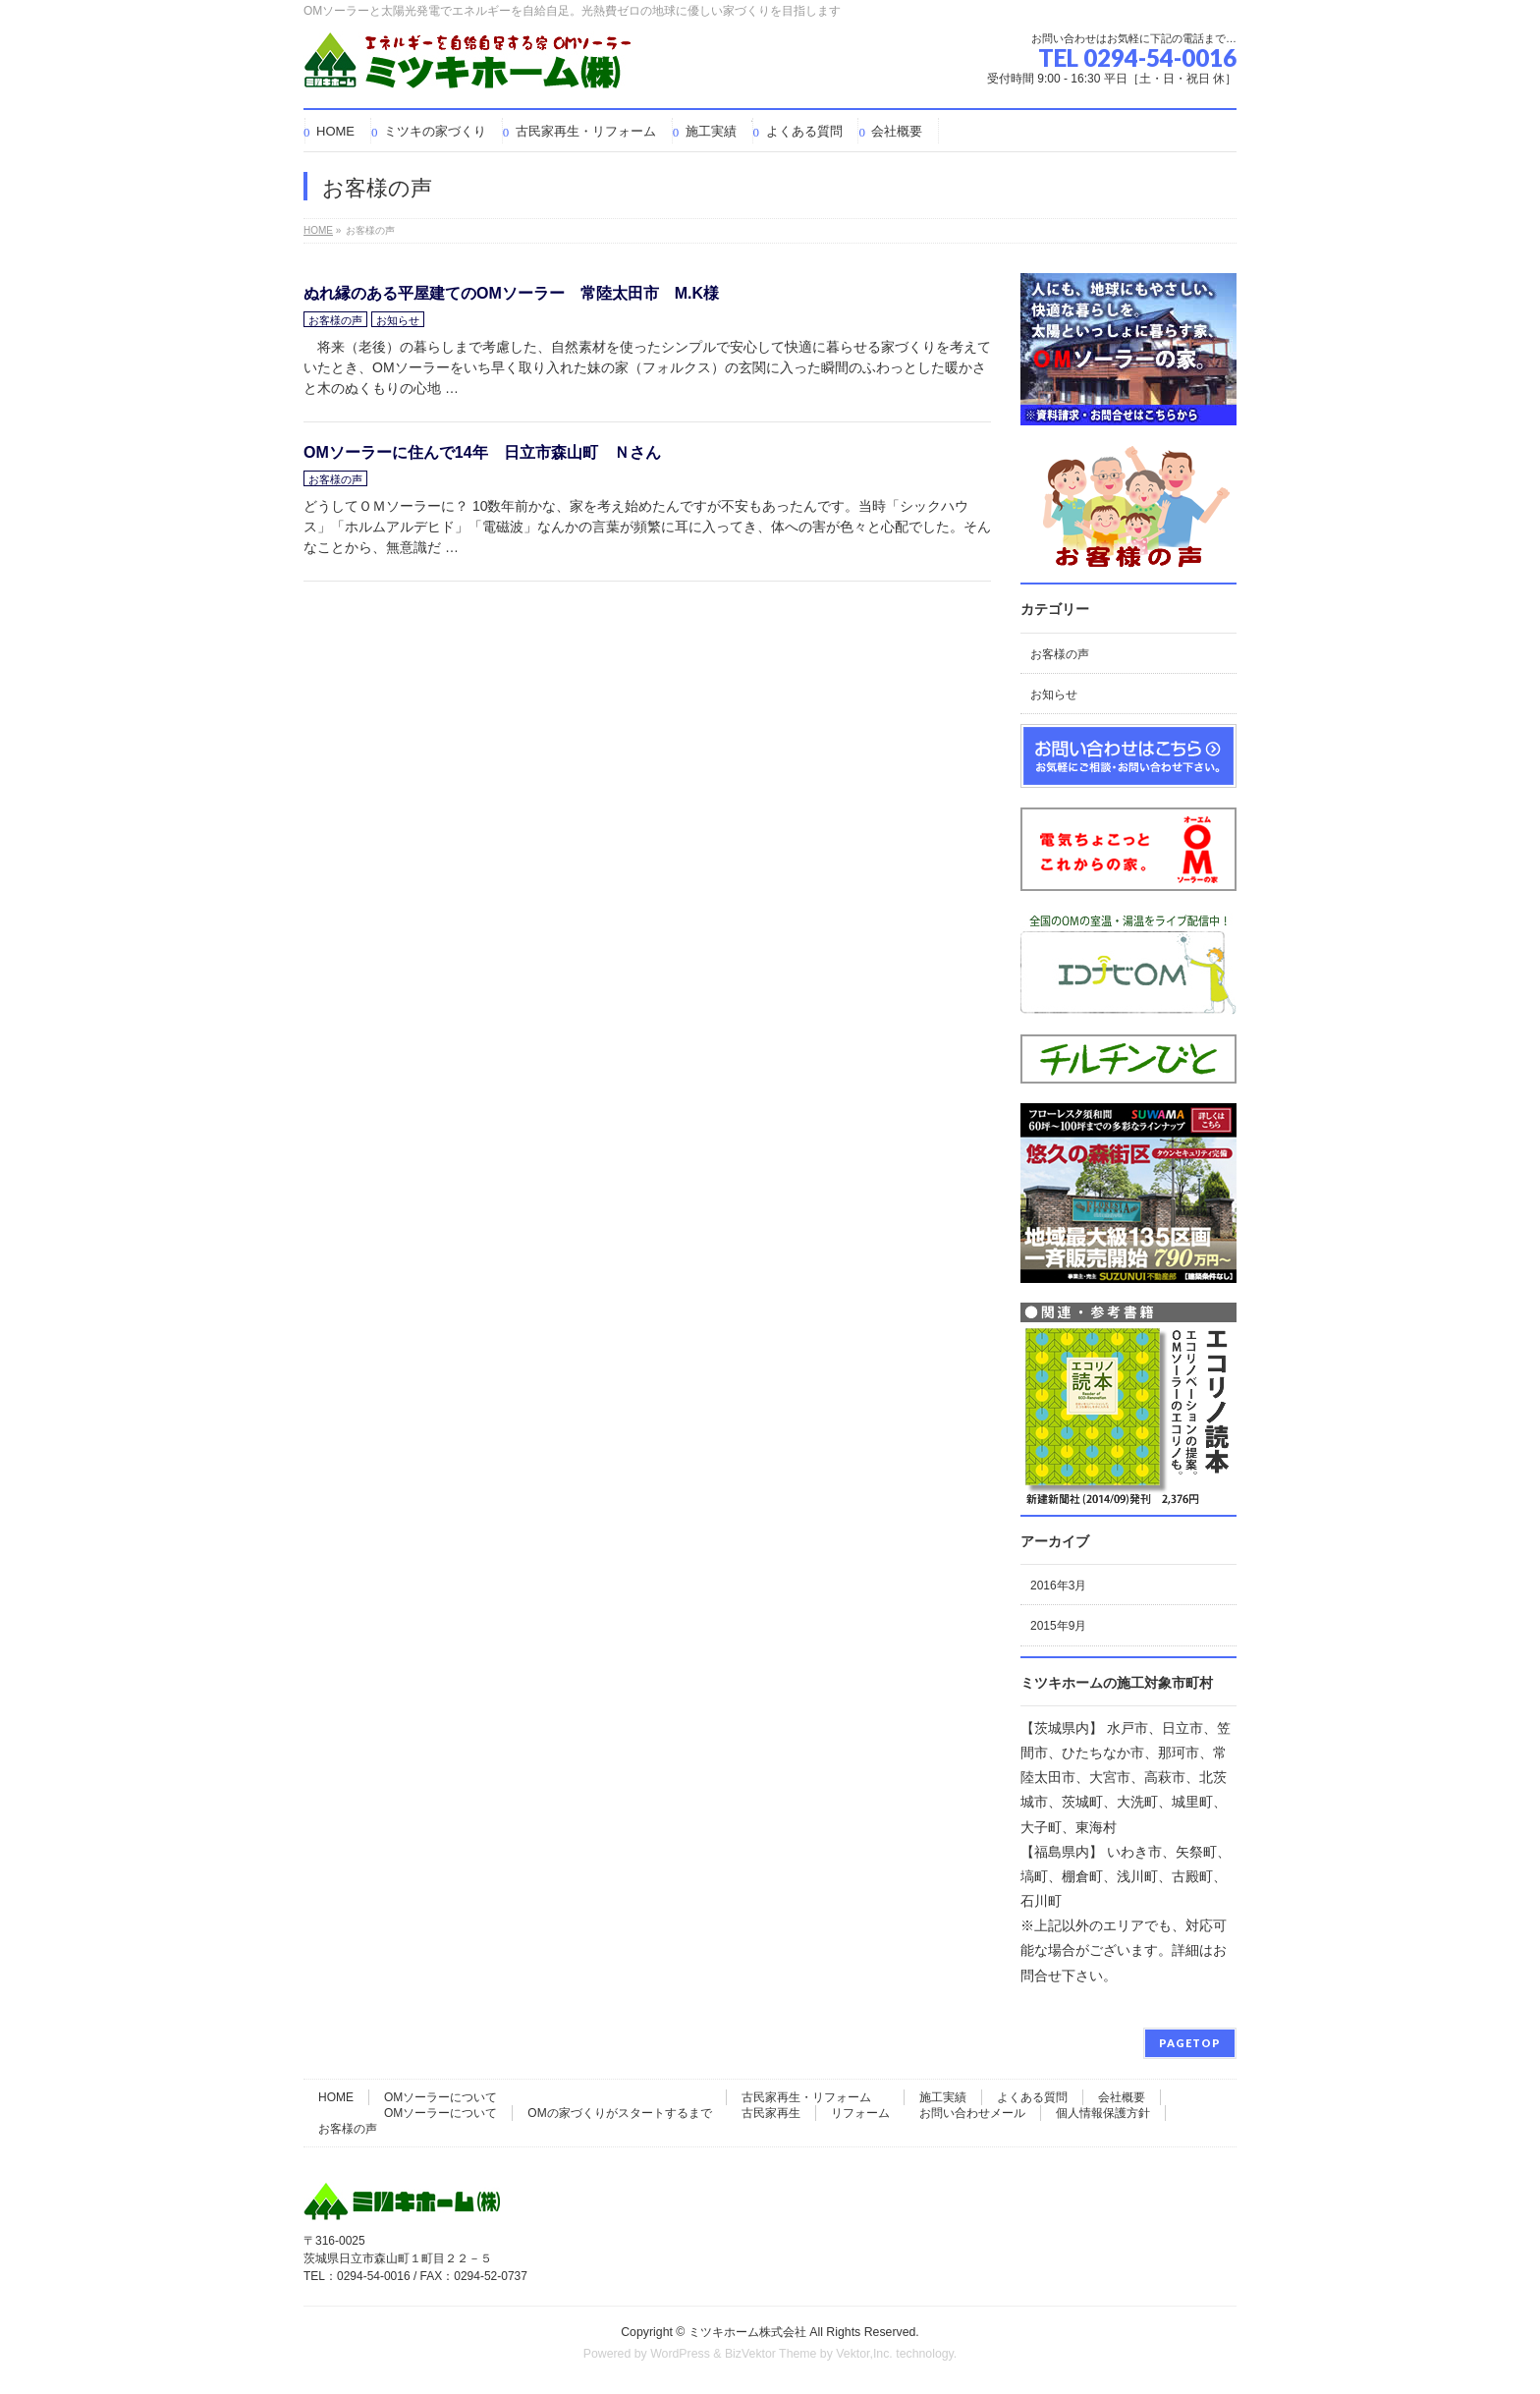  Describe the element at coordinates (806, 2097) in the screenshot. I see `古民家再生・リフォーム` at that location.